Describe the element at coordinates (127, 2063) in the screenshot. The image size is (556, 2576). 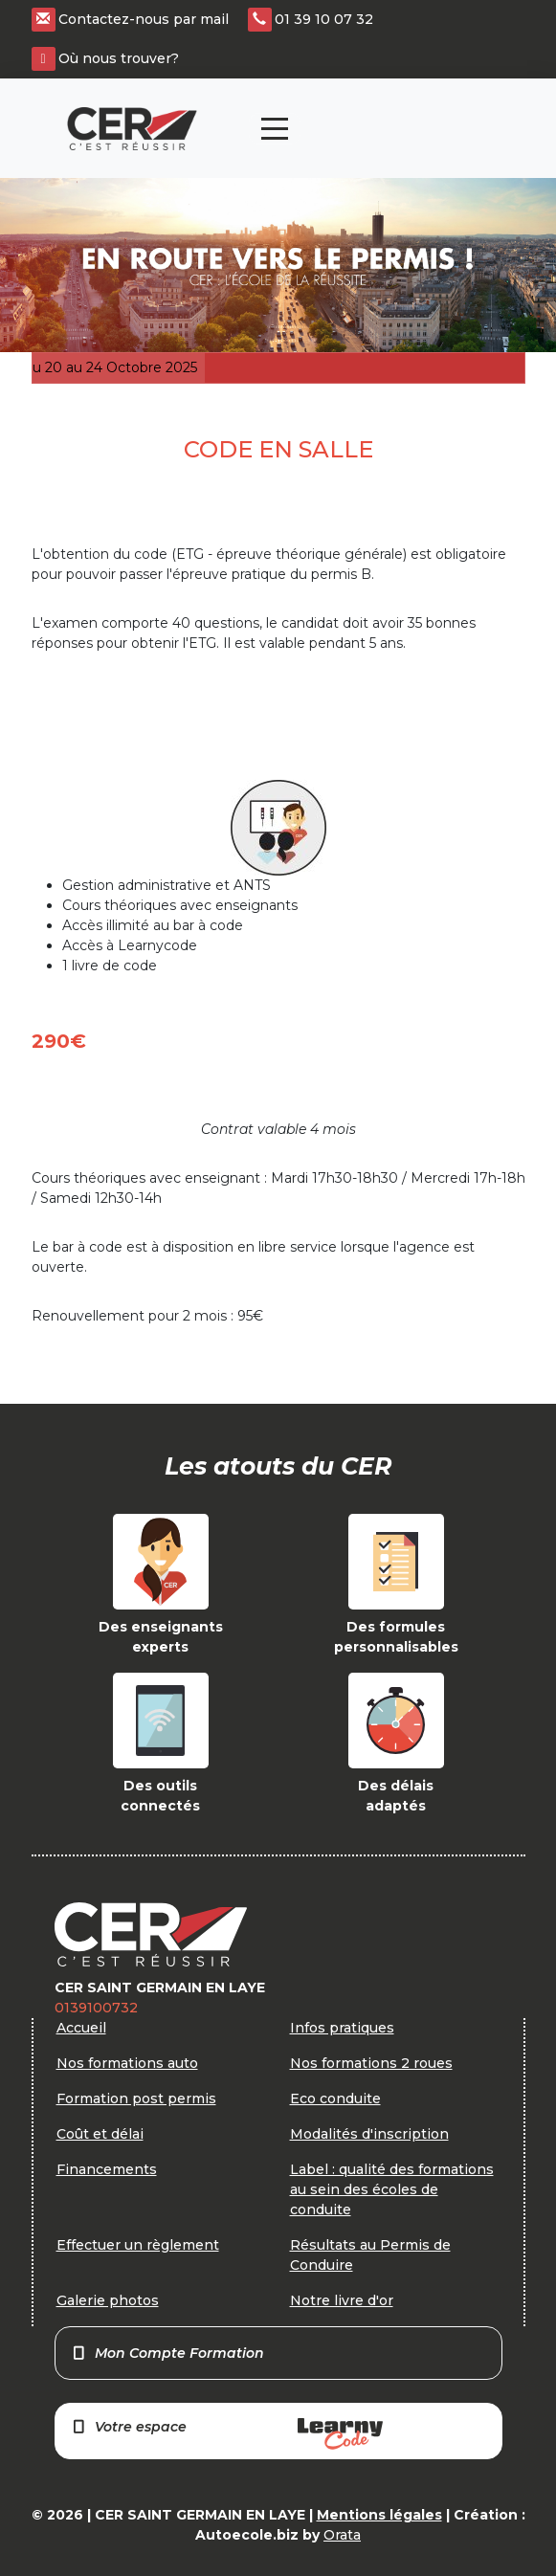
I see `Nos formations auto` at that location.